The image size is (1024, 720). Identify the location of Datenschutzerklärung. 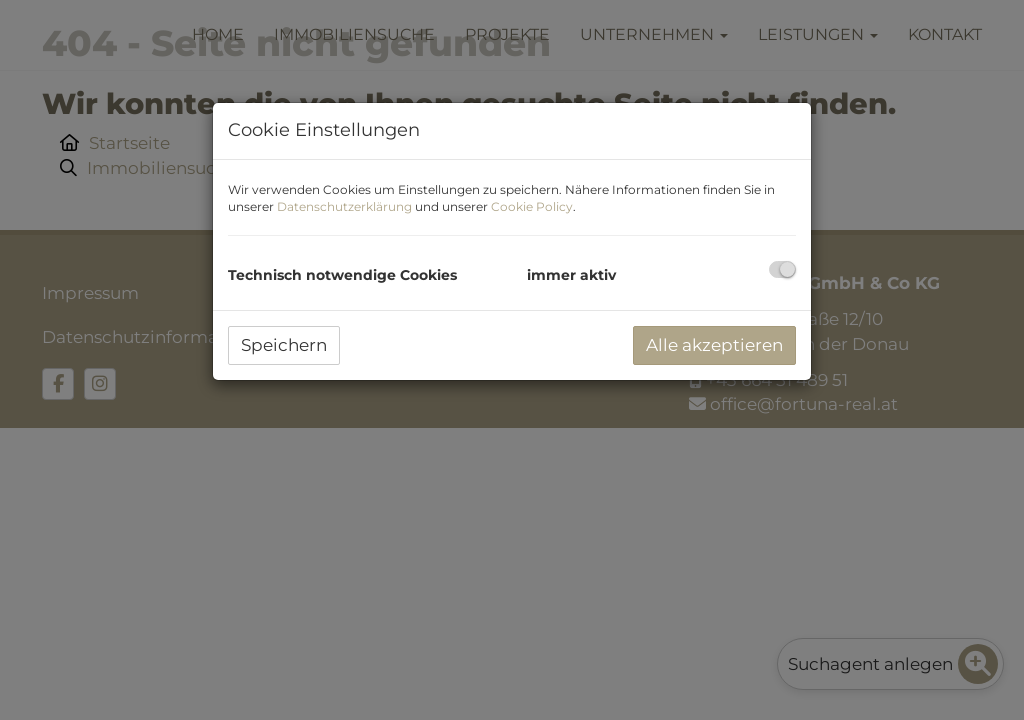
(344, 206).